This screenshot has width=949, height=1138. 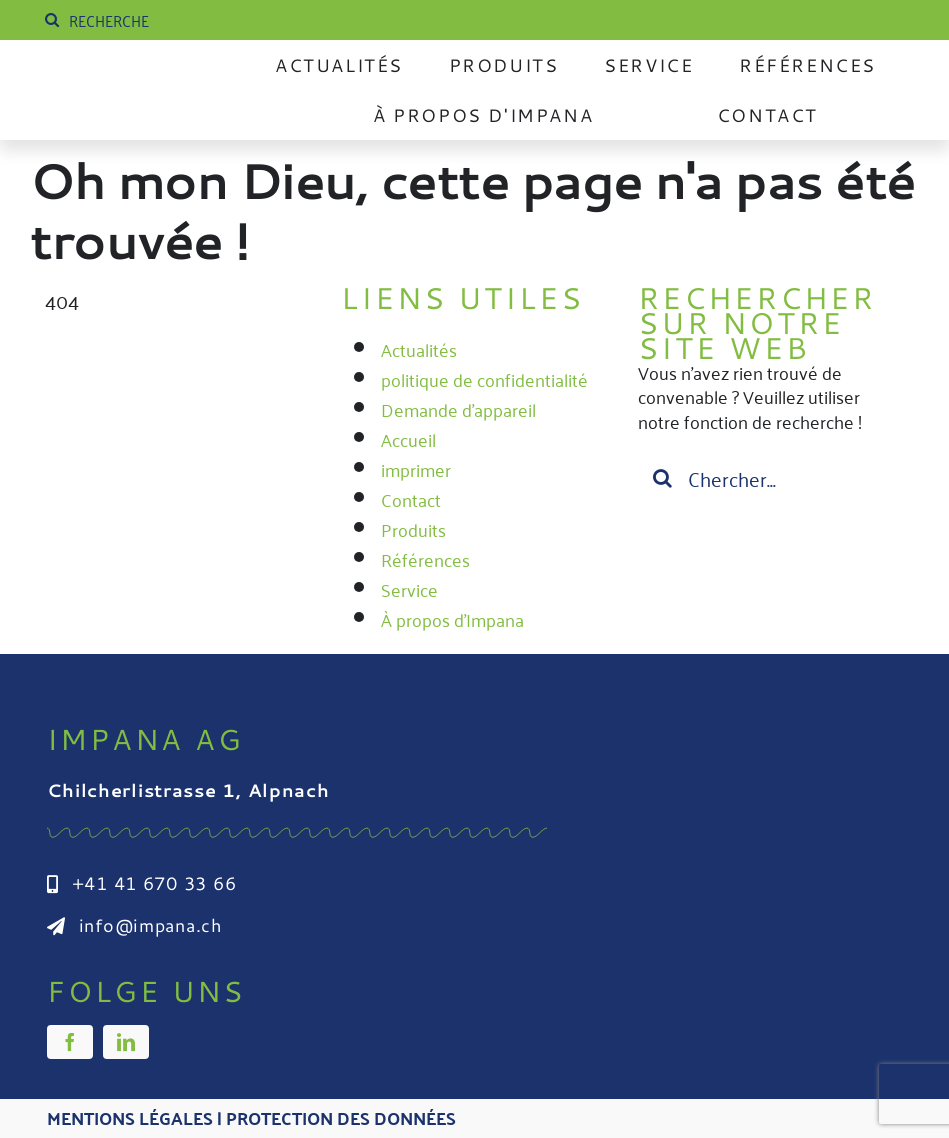 I want to click on Contact, so click(x=411, y=499).